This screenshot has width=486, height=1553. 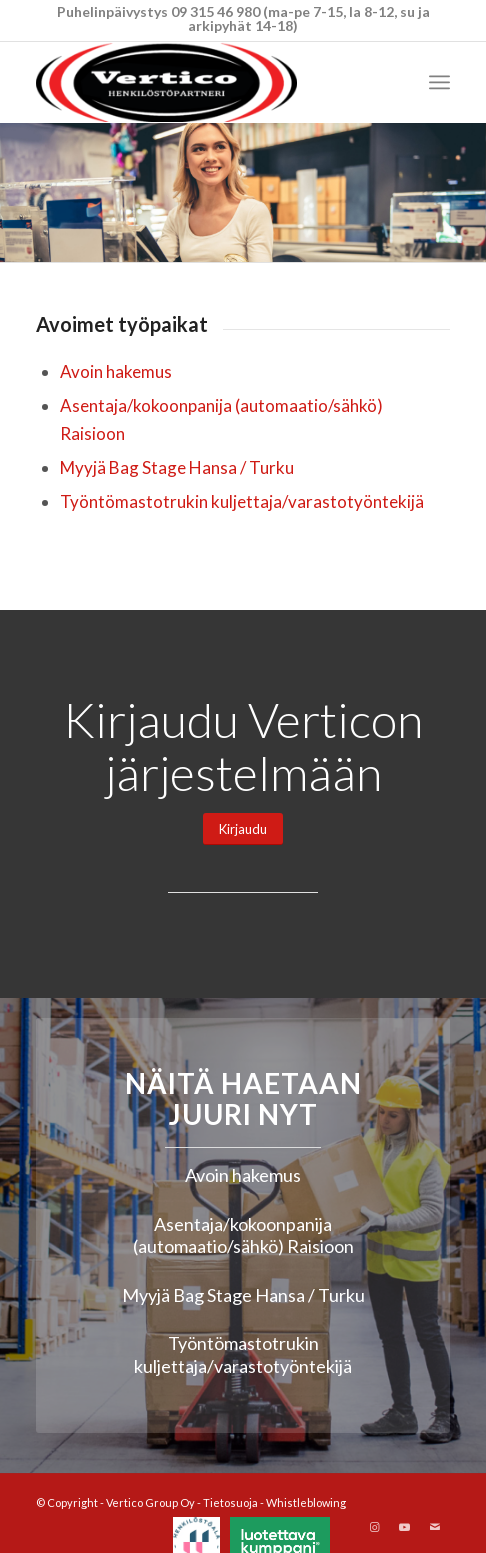 What do you see at coordinates (405, 1527) in the screenshot?
I see `[Link to Youtube]` at bounding box center [405, 1527].